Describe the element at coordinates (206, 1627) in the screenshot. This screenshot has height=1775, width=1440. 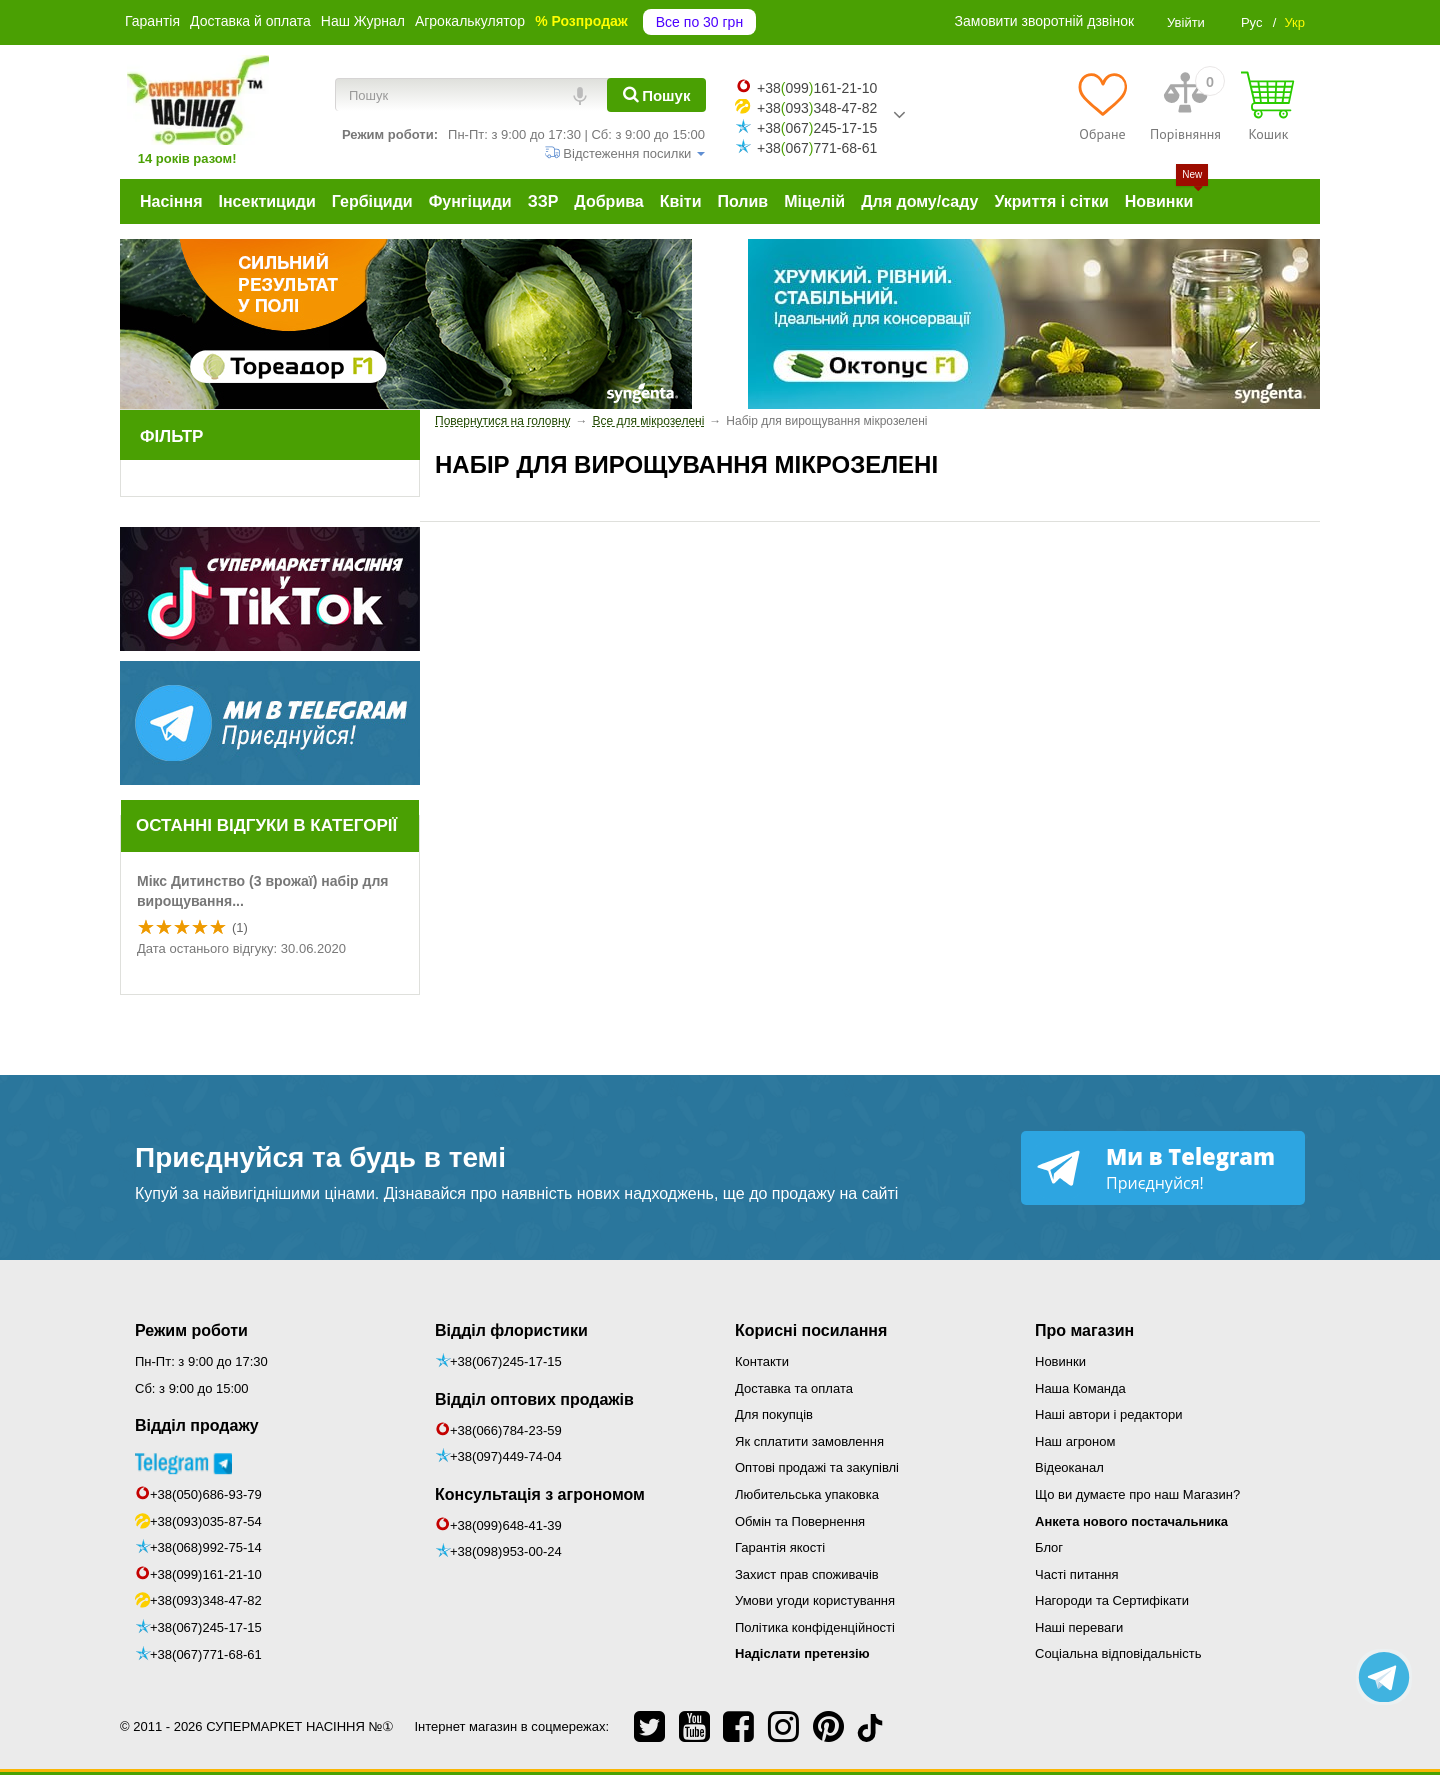
I see `+38(067)245-17-15` at that location.